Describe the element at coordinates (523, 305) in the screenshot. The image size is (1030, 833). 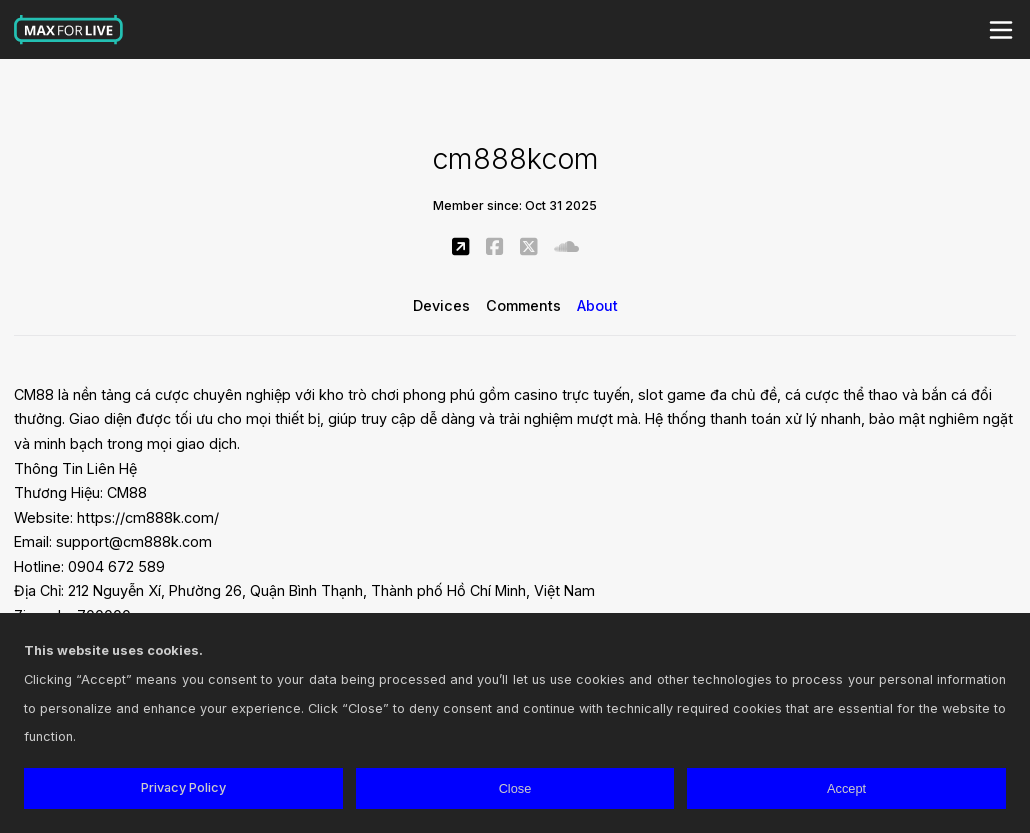
I see `Comments` at that location.